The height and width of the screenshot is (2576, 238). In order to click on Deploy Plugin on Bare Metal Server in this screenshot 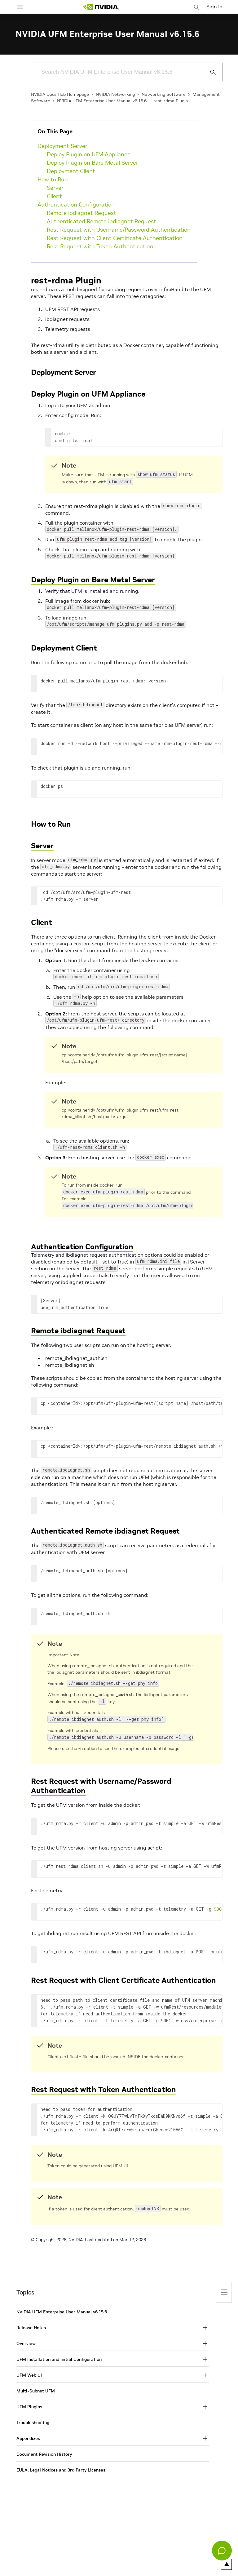, I will do `click(92, 162)`.